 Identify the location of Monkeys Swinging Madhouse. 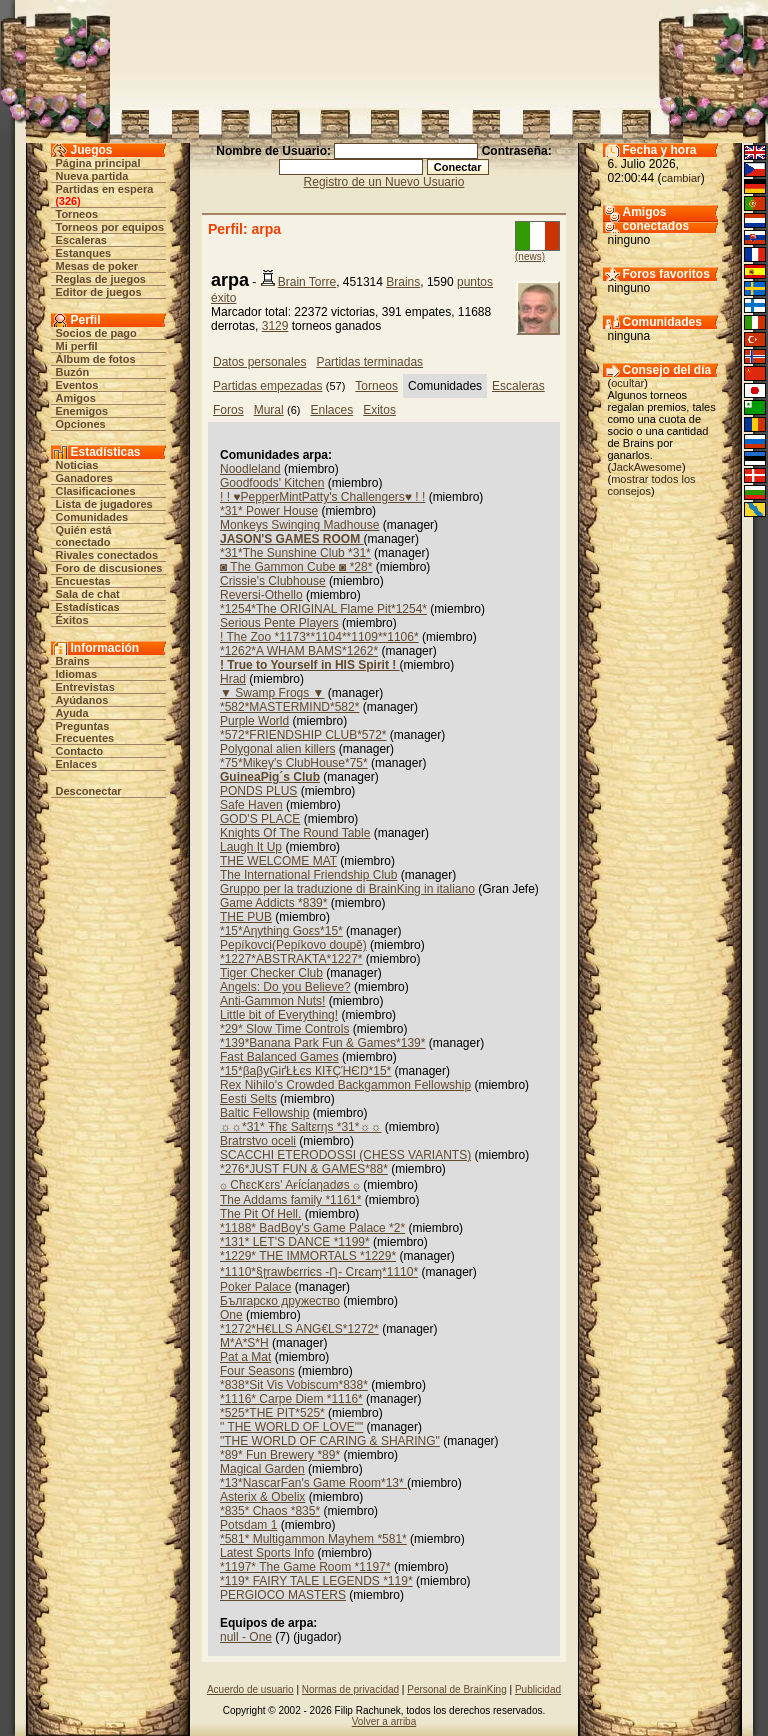
(299, 525).